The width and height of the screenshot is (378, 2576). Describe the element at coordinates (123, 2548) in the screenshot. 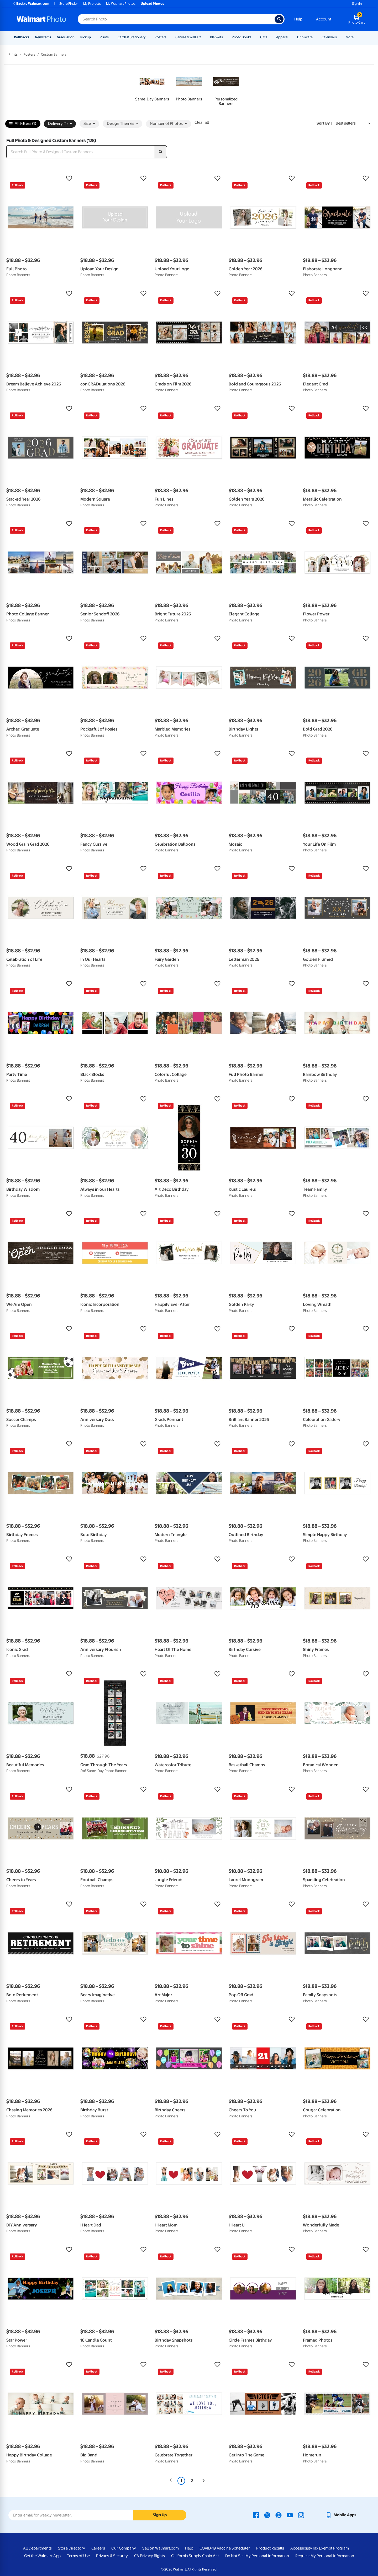

I see `Our Company [Our Company - opens in a new window]` at that location.